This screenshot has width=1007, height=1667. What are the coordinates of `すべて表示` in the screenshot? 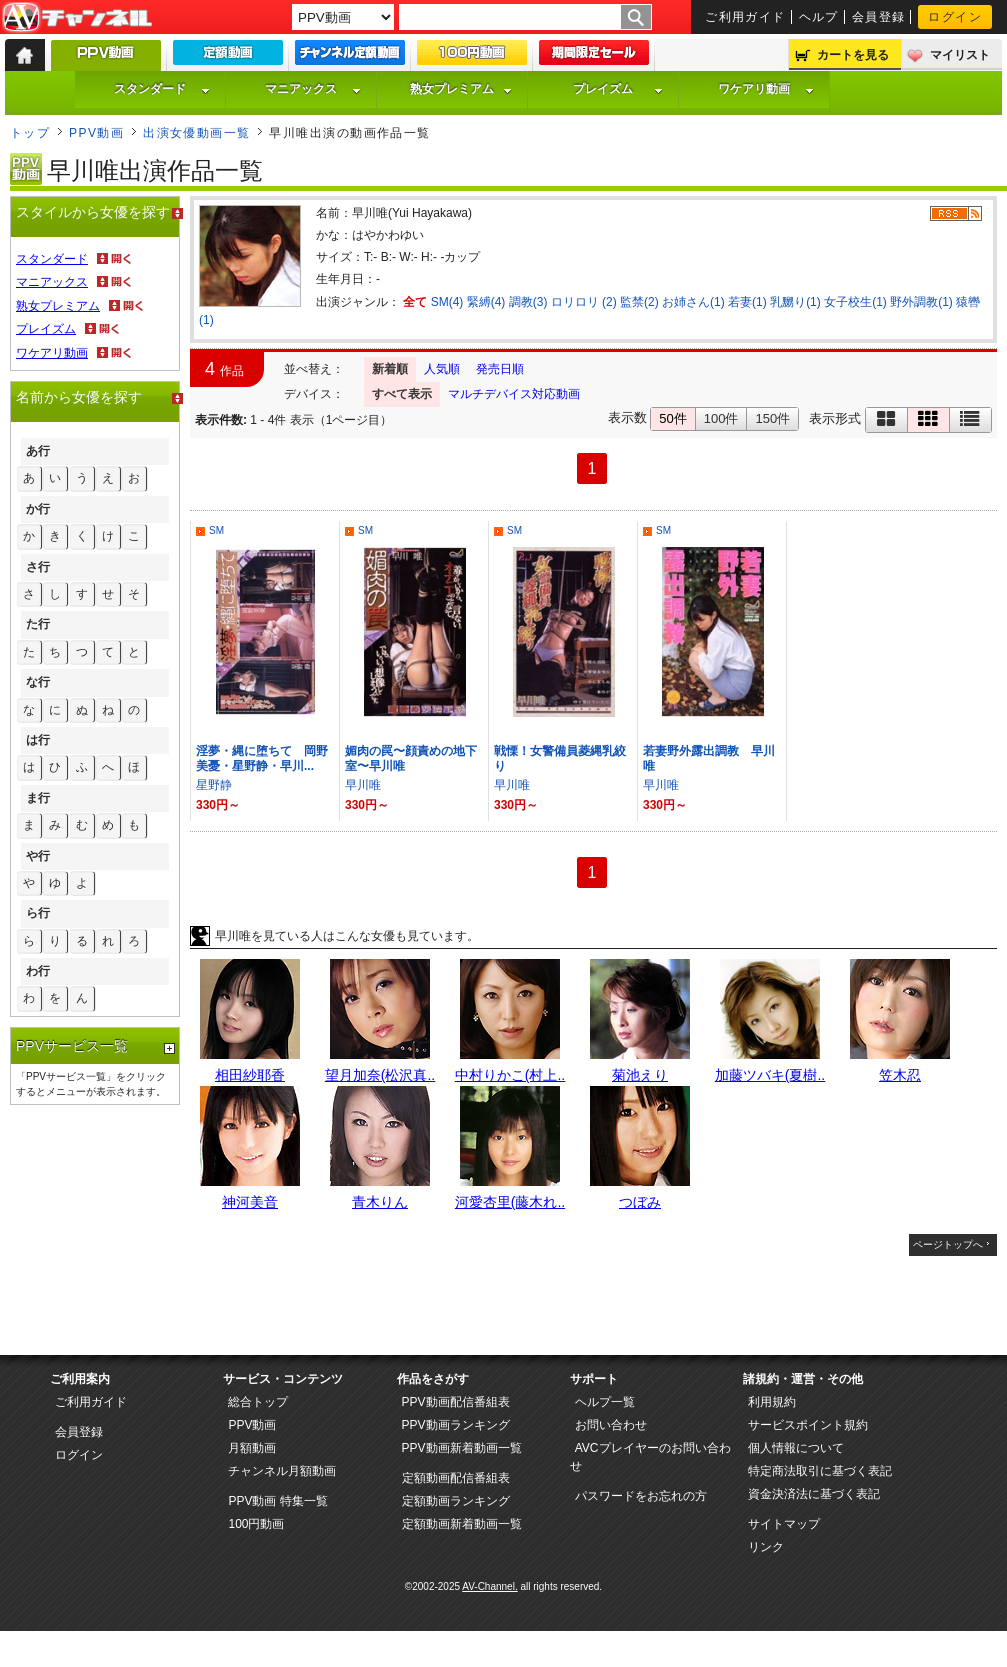 It's located at (402, 394).